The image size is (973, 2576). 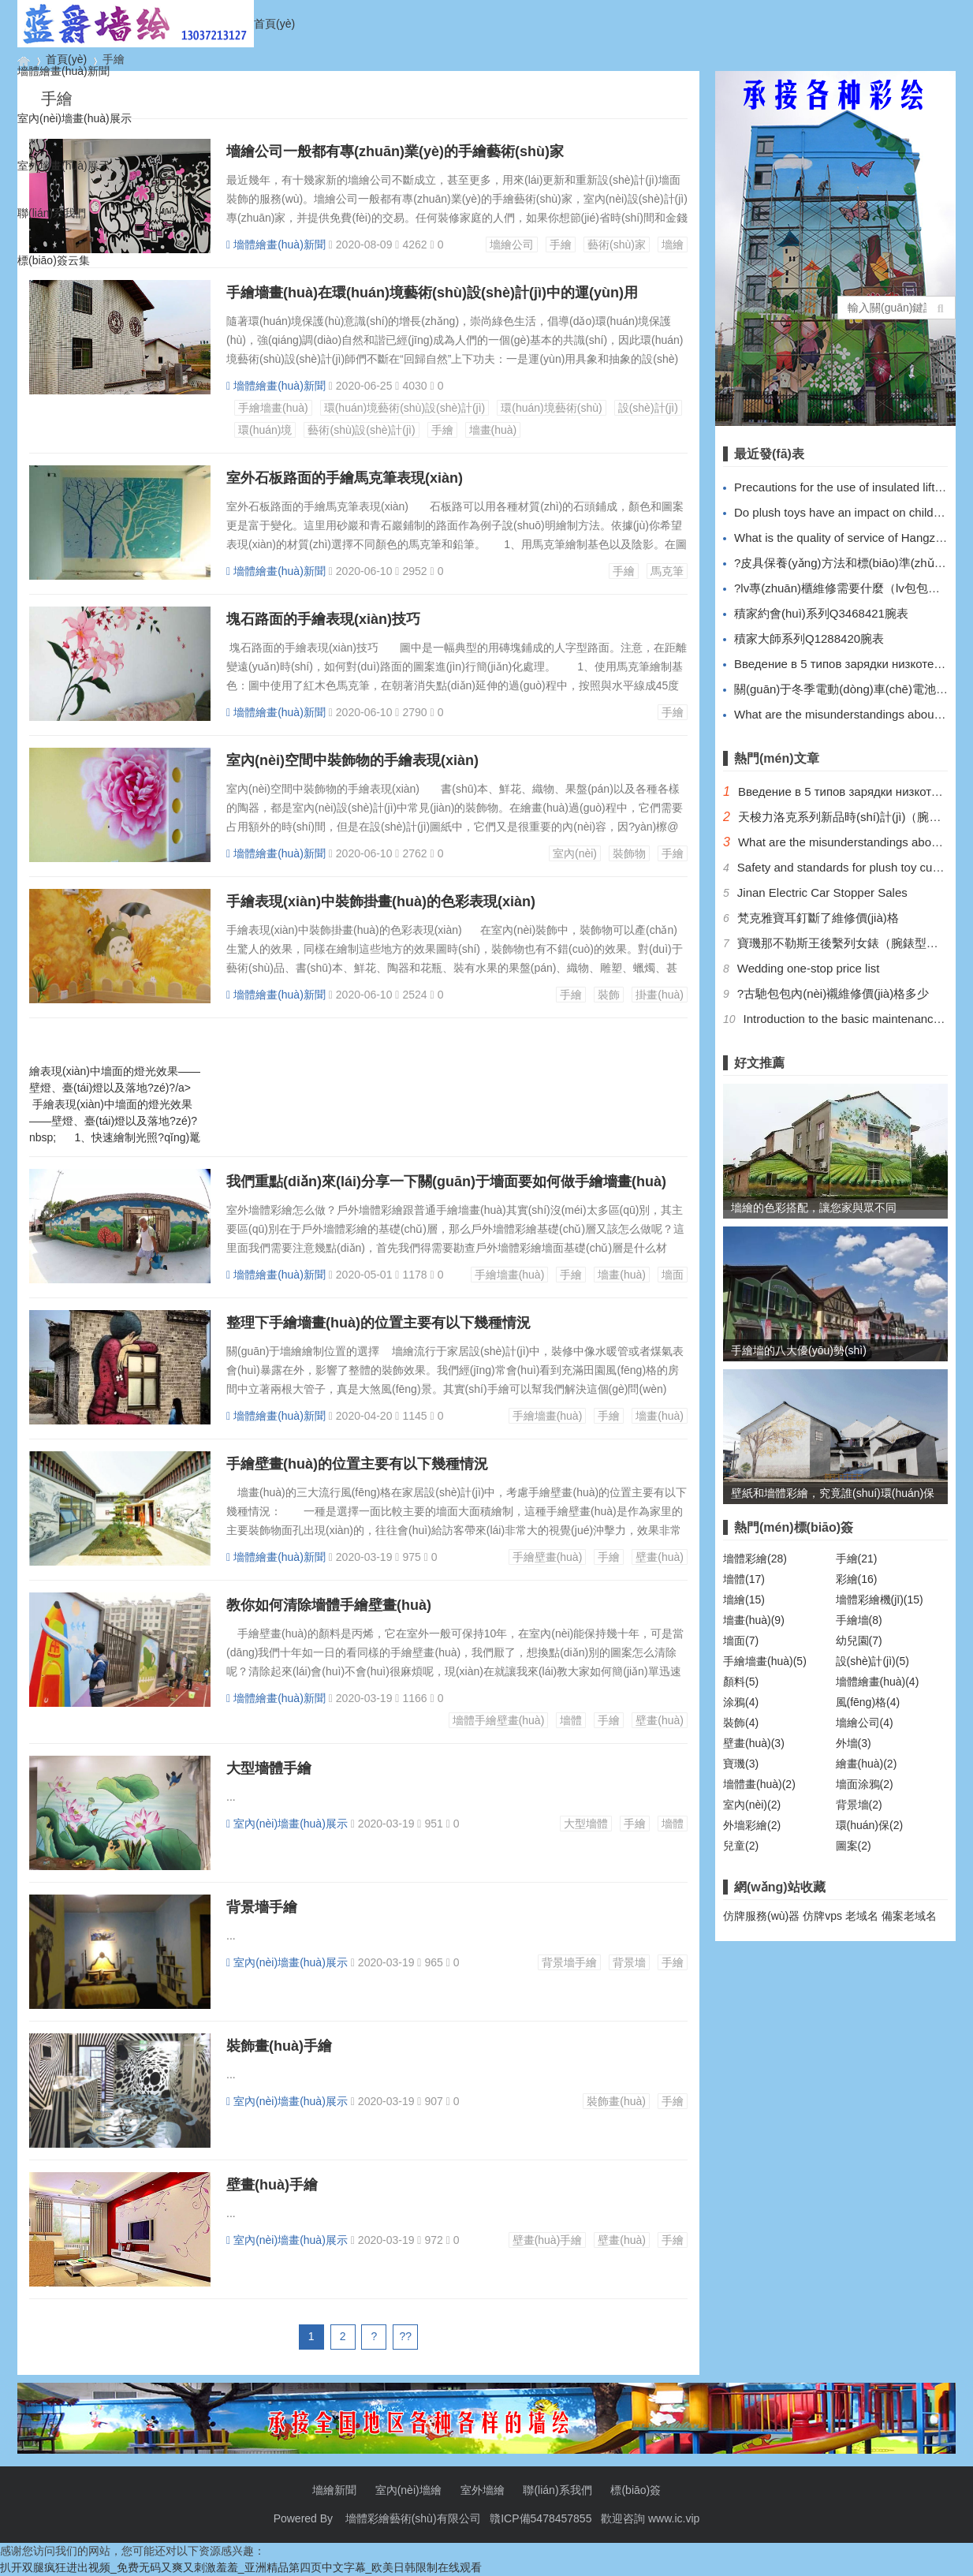 What do you see at coordinates (357, 1464) in the screenshot?
I see `手繪壁畫(huà)的位置主要有以下幾種情況` at bounding box center [357, 1464].